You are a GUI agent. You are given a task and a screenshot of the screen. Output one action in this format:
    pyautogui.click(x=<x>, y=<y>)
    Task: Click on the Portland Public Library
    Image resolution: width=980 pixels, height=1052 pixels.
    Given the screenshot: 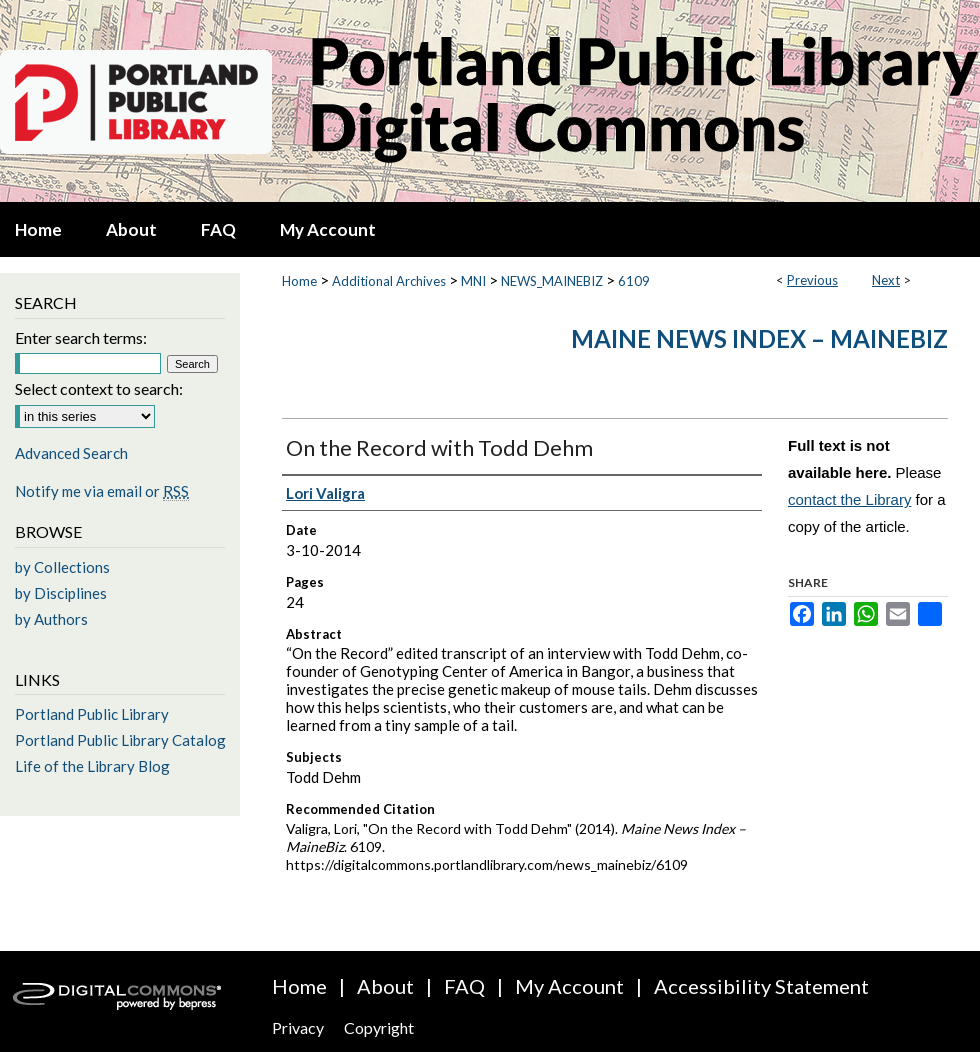 What is the action you would take?
    pyautogui.click(x=92, y=714)
    